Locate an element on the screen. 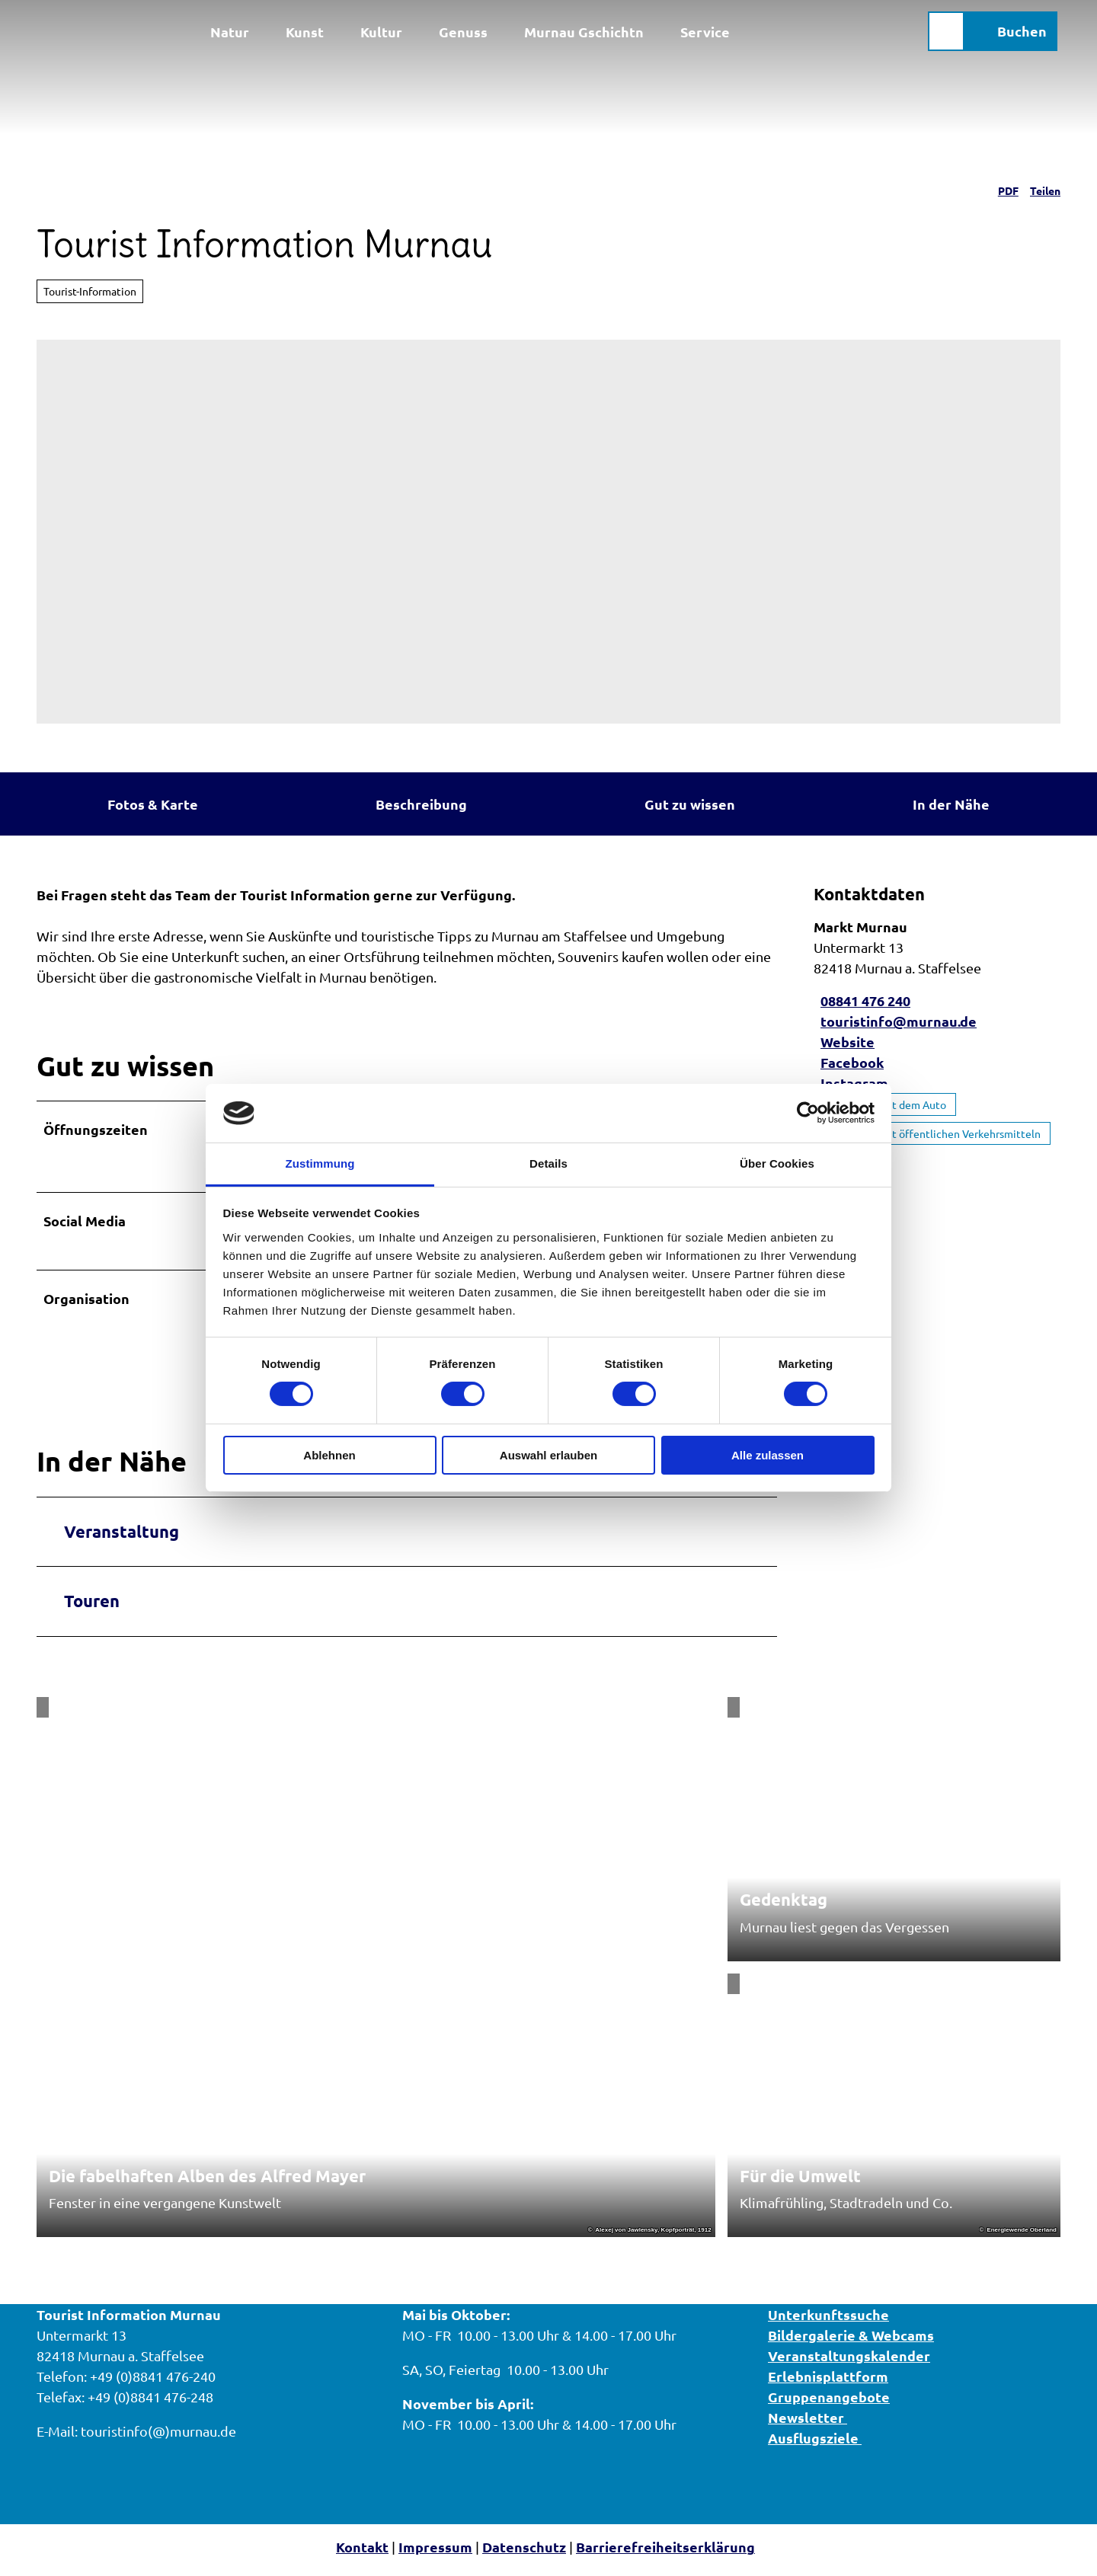  Barrierefreiheitserklärung is located at coordinates (665, 2553).